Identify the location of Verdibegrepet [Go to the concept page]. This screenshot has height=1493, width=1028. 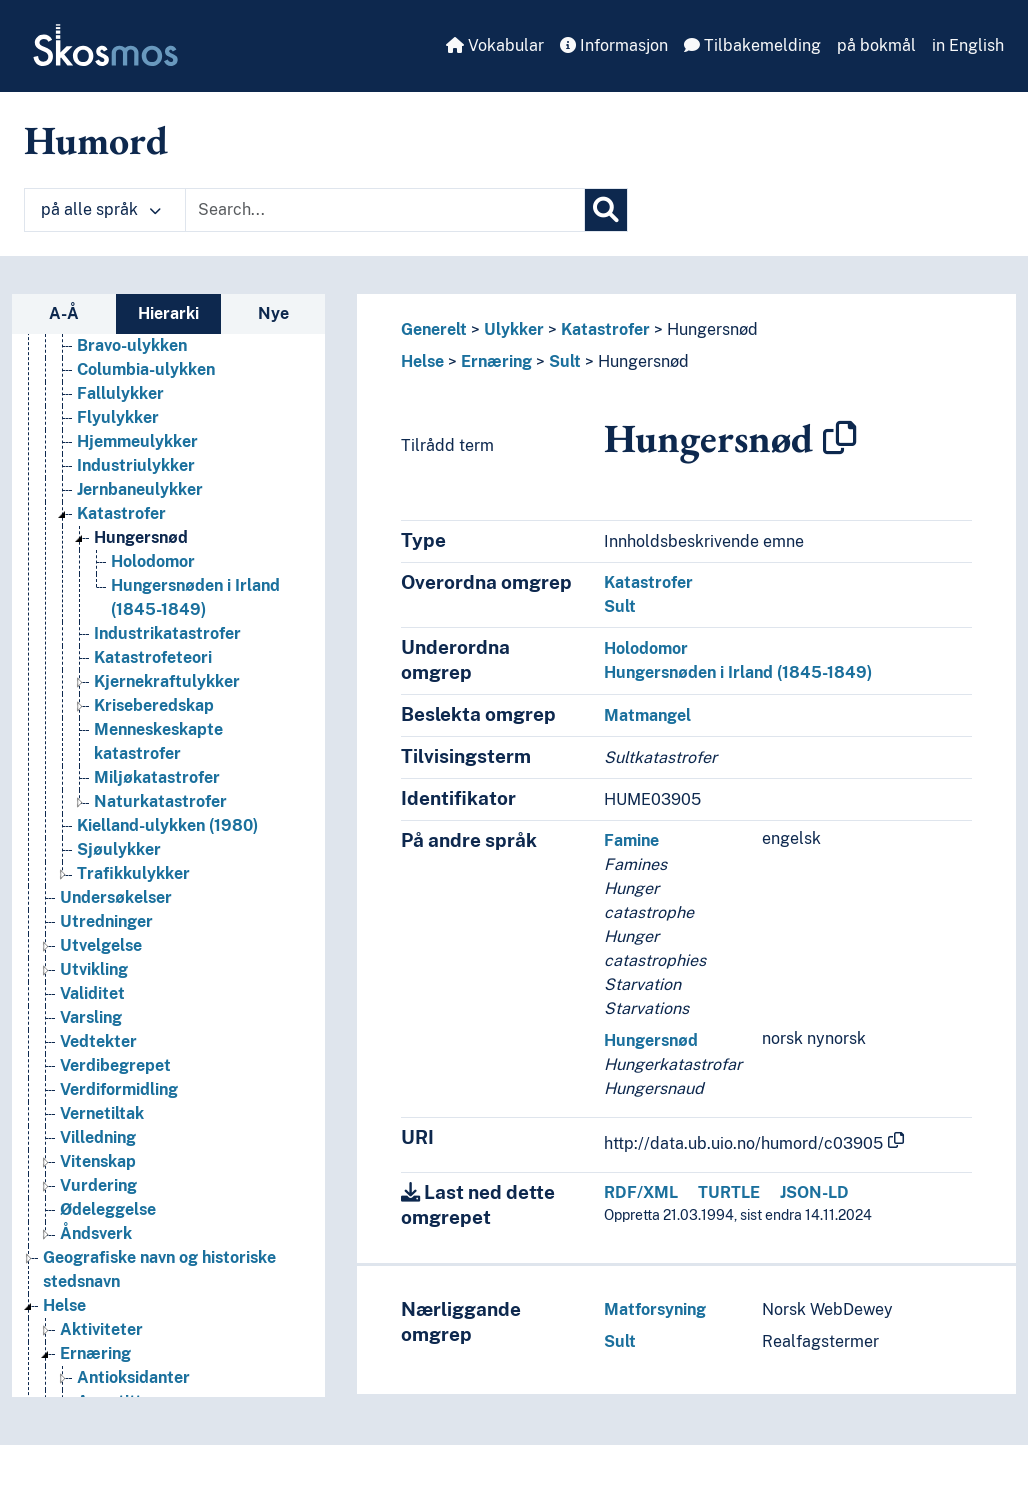
(115, 1180).